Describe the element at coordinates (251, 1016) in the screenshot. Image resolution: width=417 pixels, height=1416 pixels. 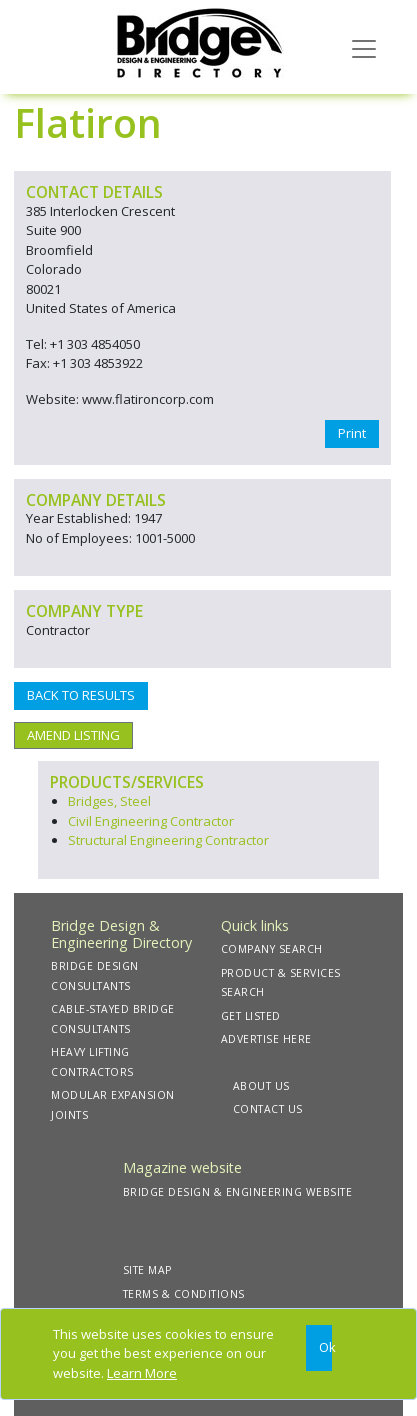
I see `GET LISTED` at that location.